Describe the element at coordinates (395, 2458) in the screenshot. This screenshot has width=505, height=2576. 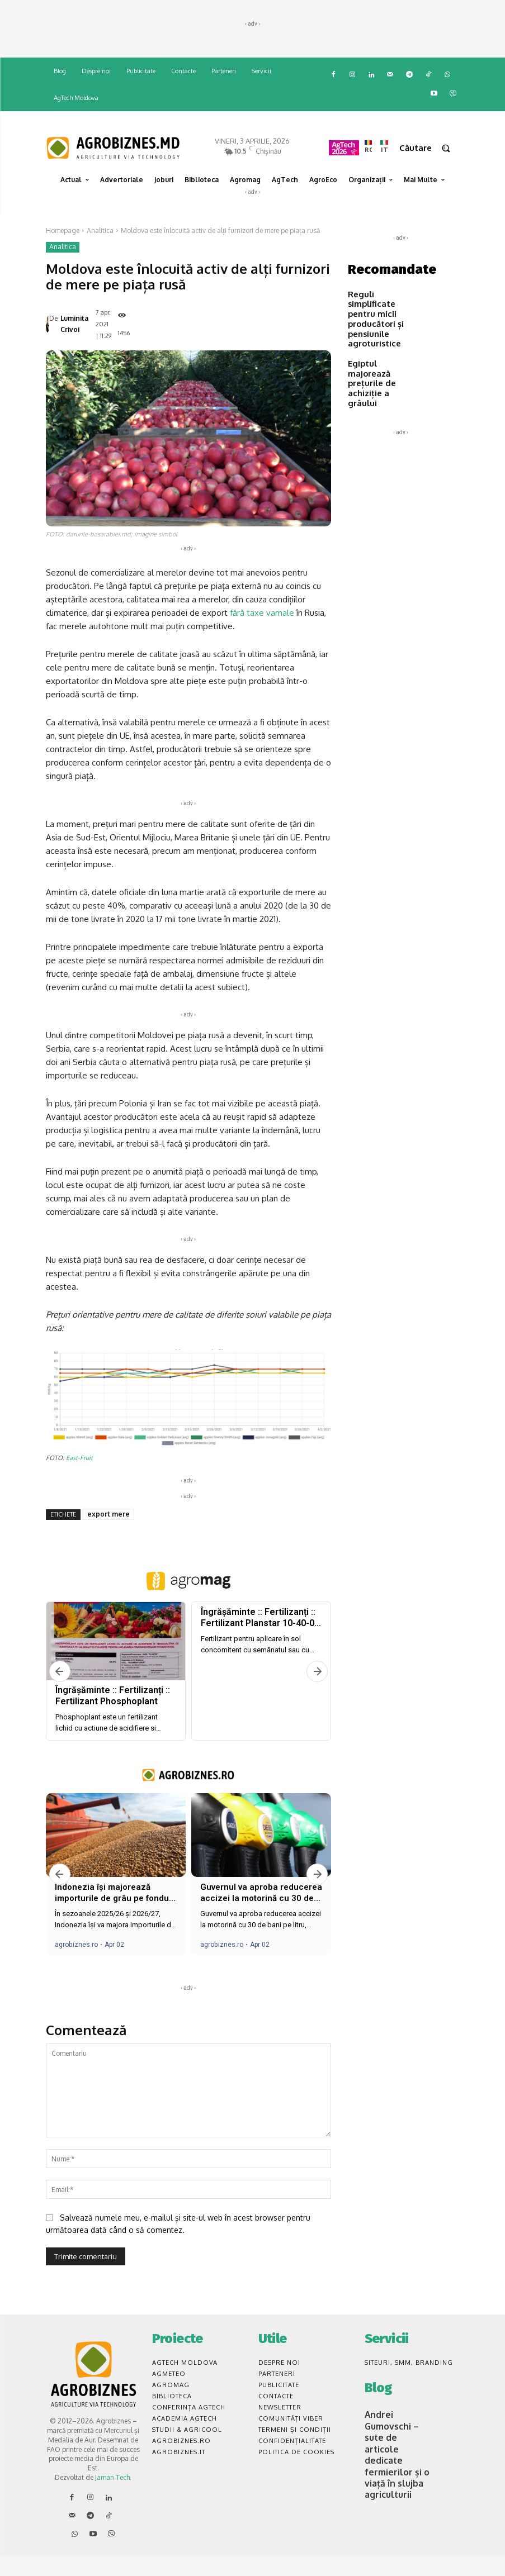
I see `Andrei Gumovschi – sute de articole dedicate fermierilor și o viață în slujba agriculturii` at that location.